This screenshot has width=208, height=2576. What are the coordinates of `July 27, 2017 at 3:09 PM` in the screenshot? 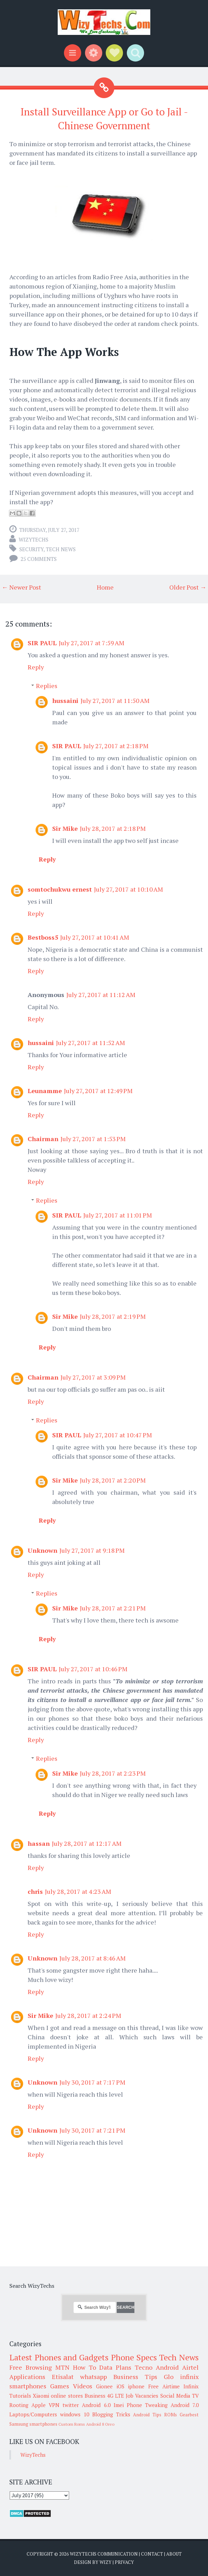 It's located at (93, 1377).